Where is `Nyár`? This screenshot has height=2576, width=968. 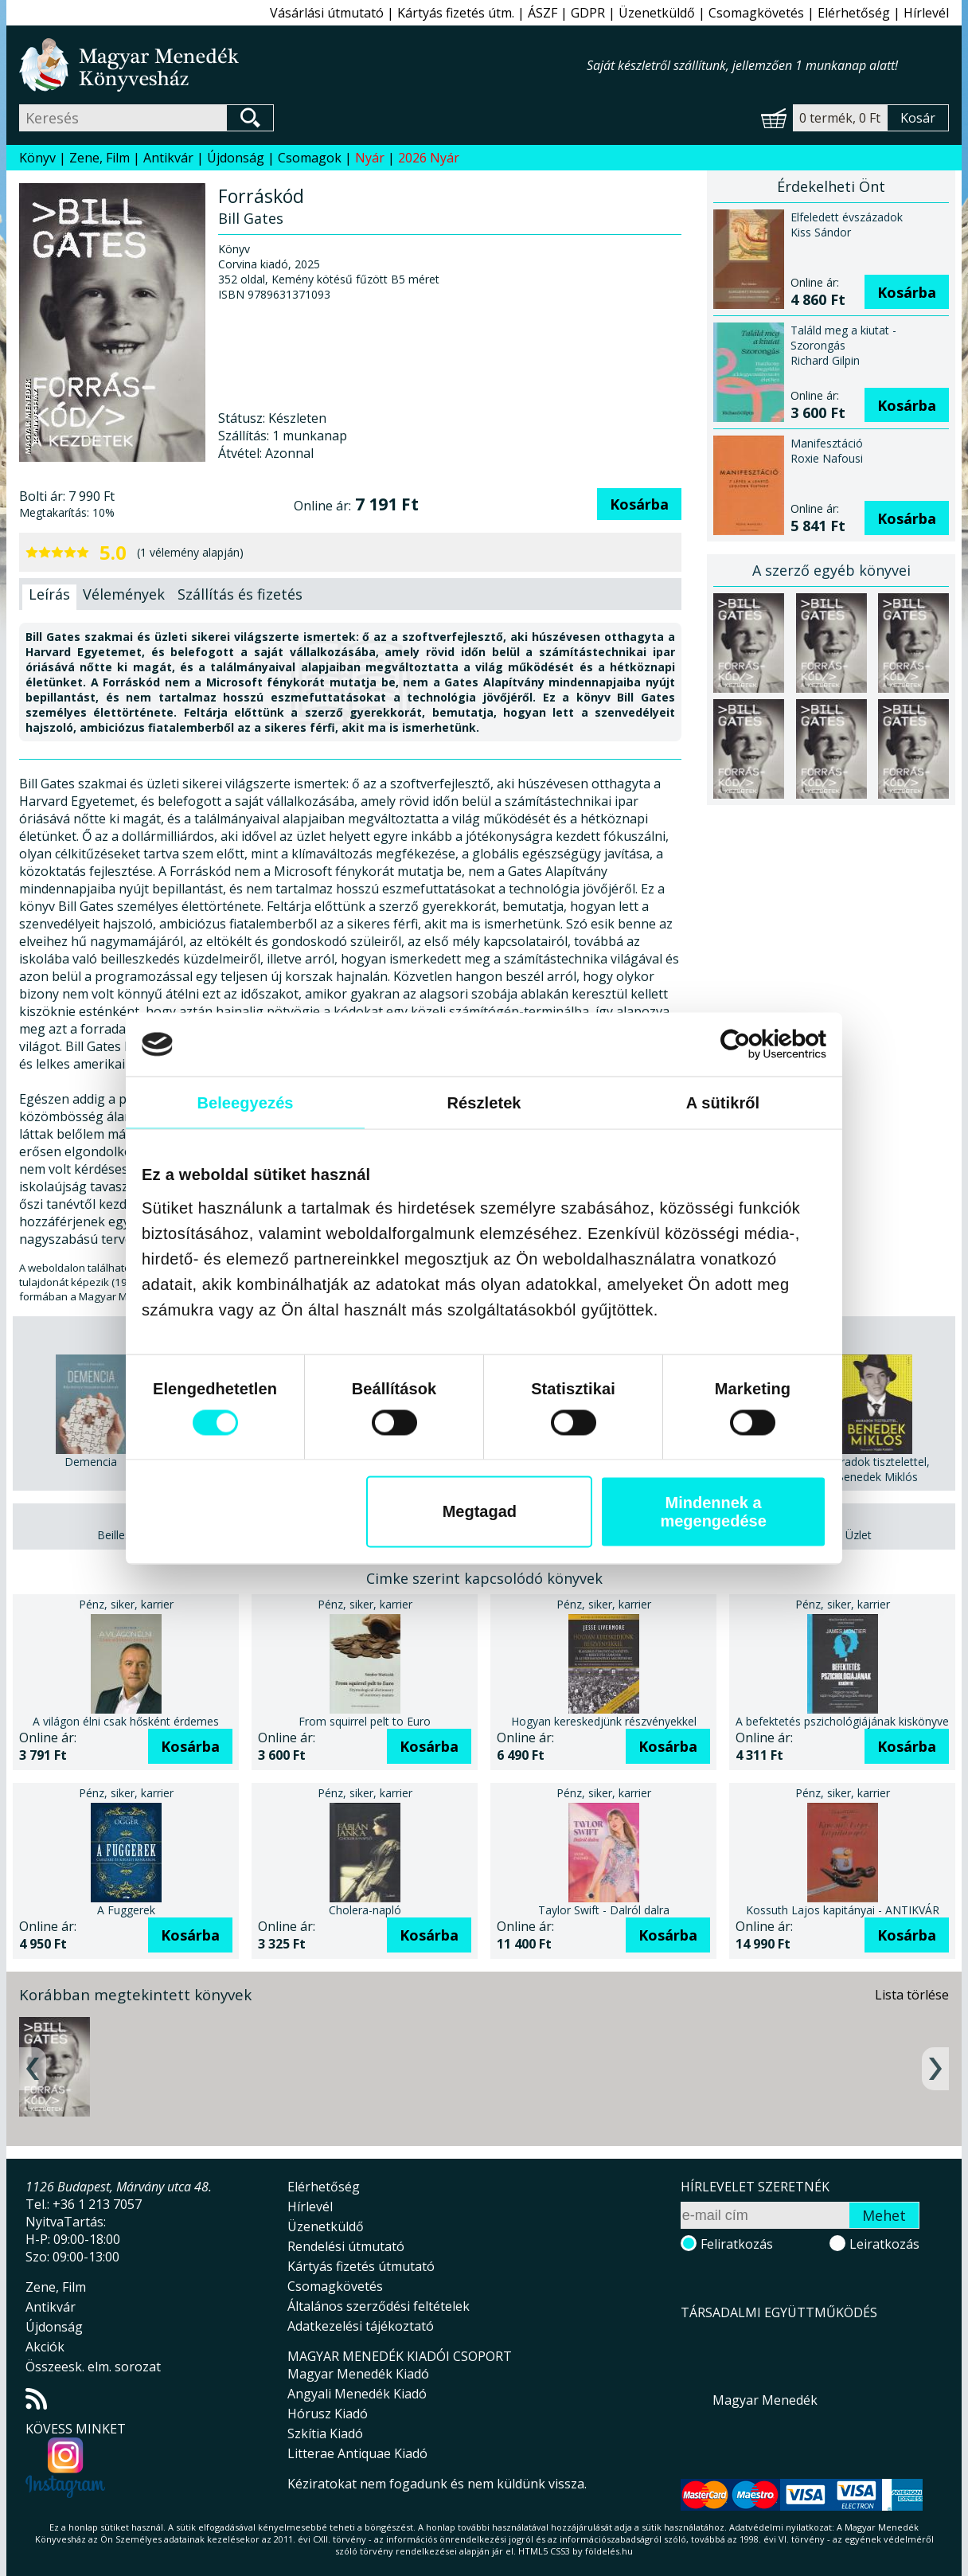
Nyár is located at coordinates (369, 157).